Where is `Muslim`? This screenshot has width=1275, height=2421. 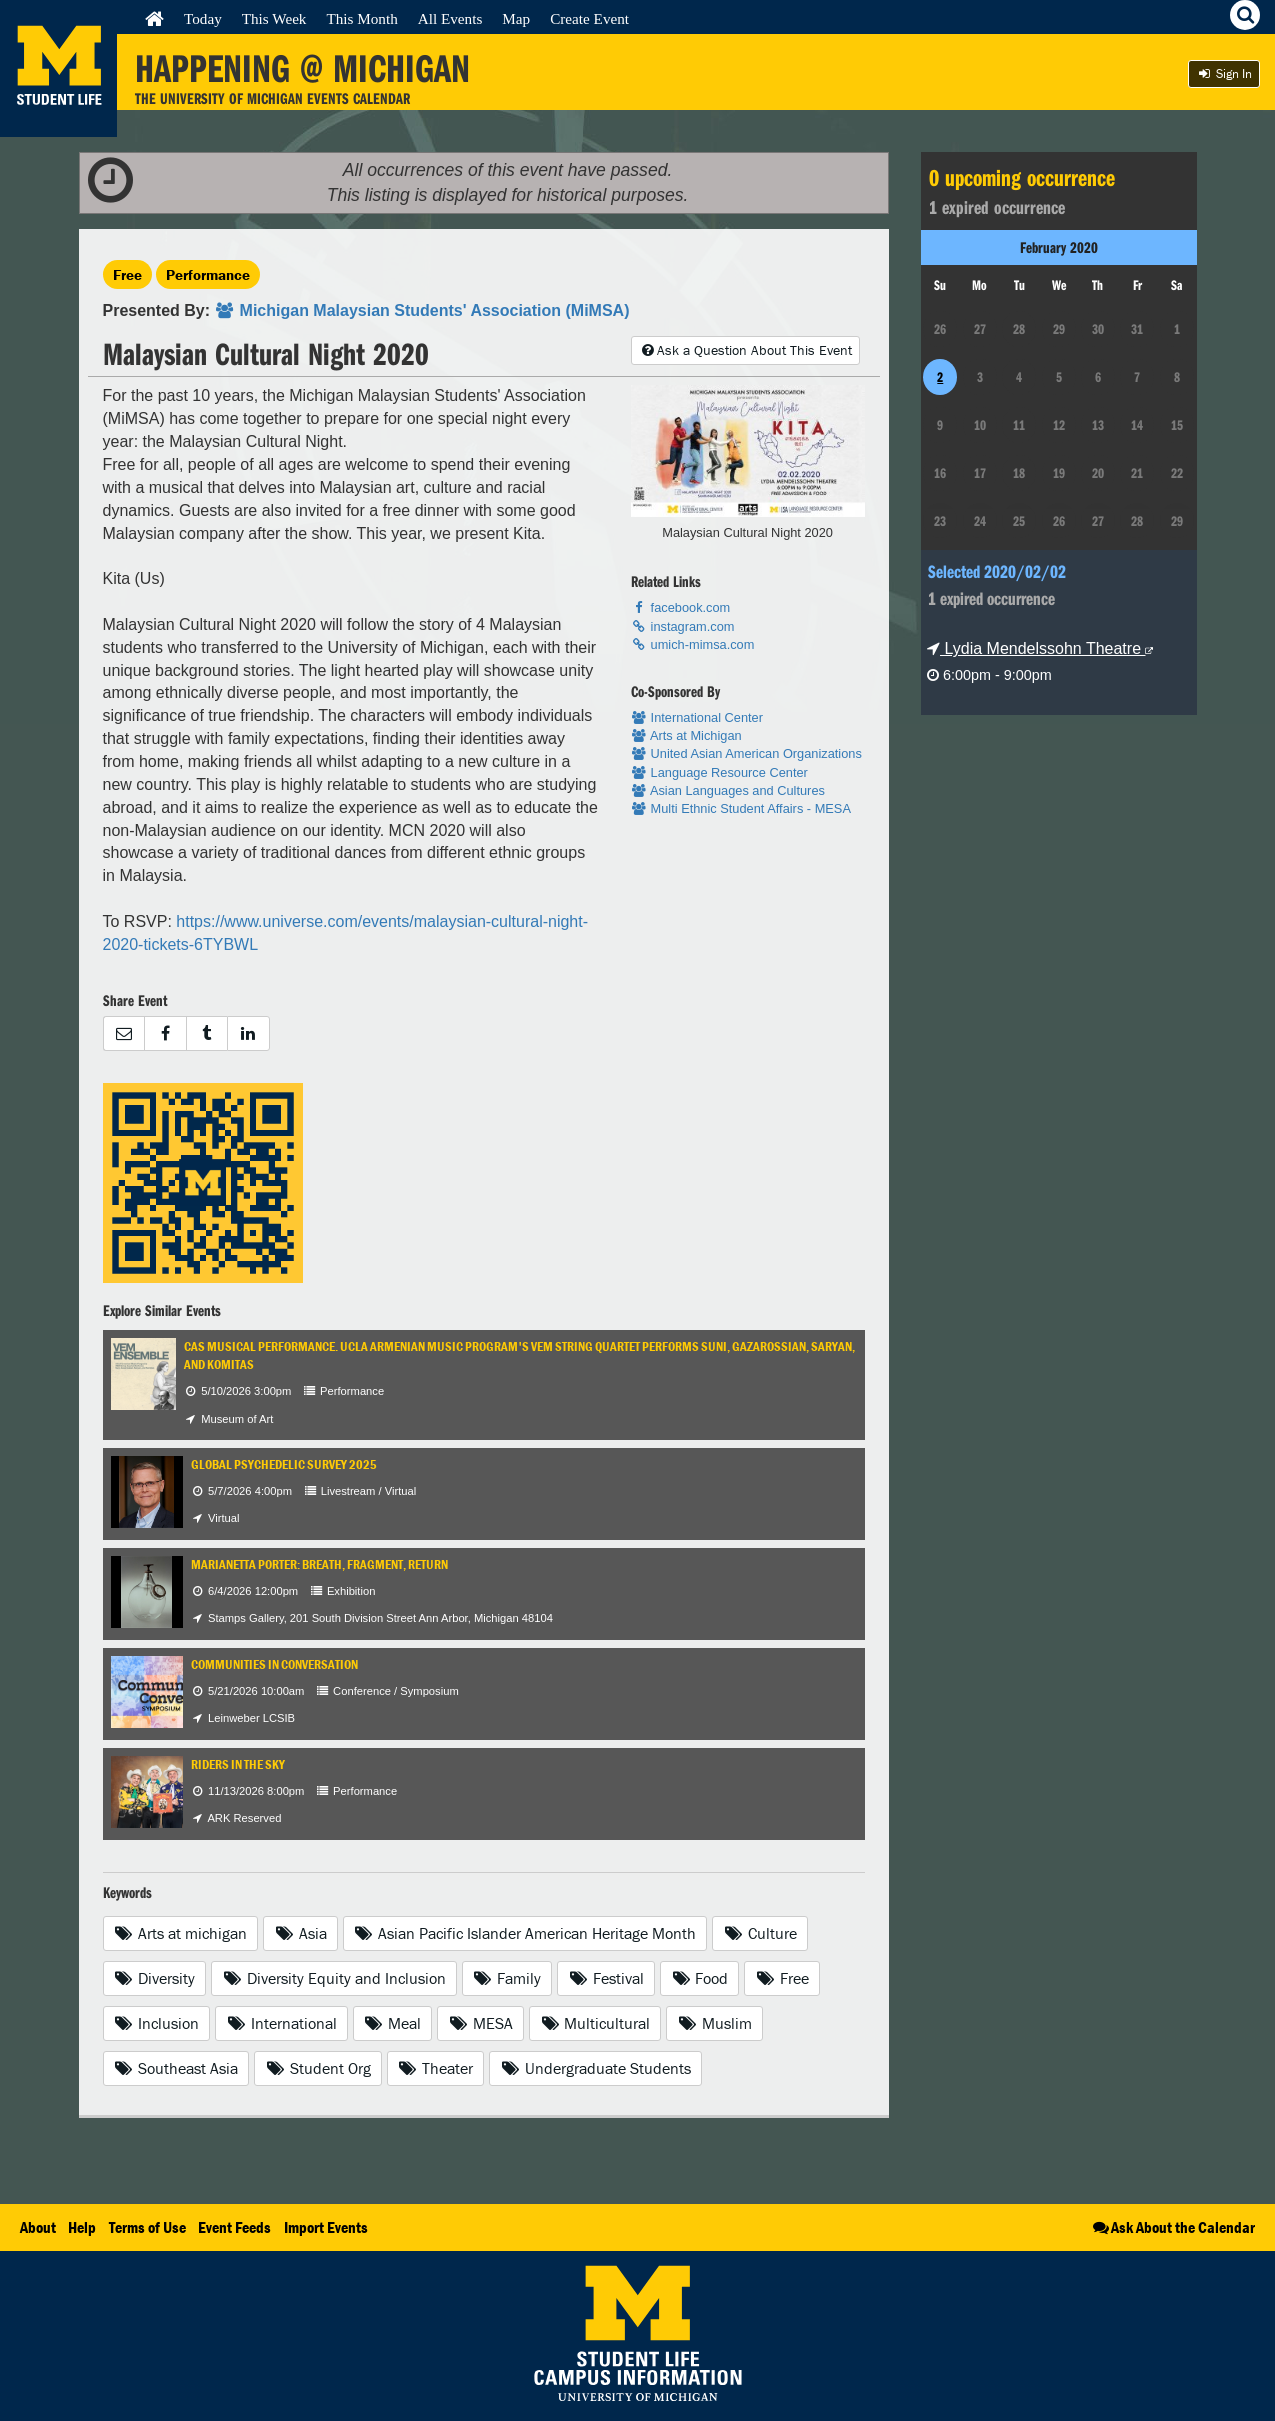 Muslim is located at coordinates (714, 2023).